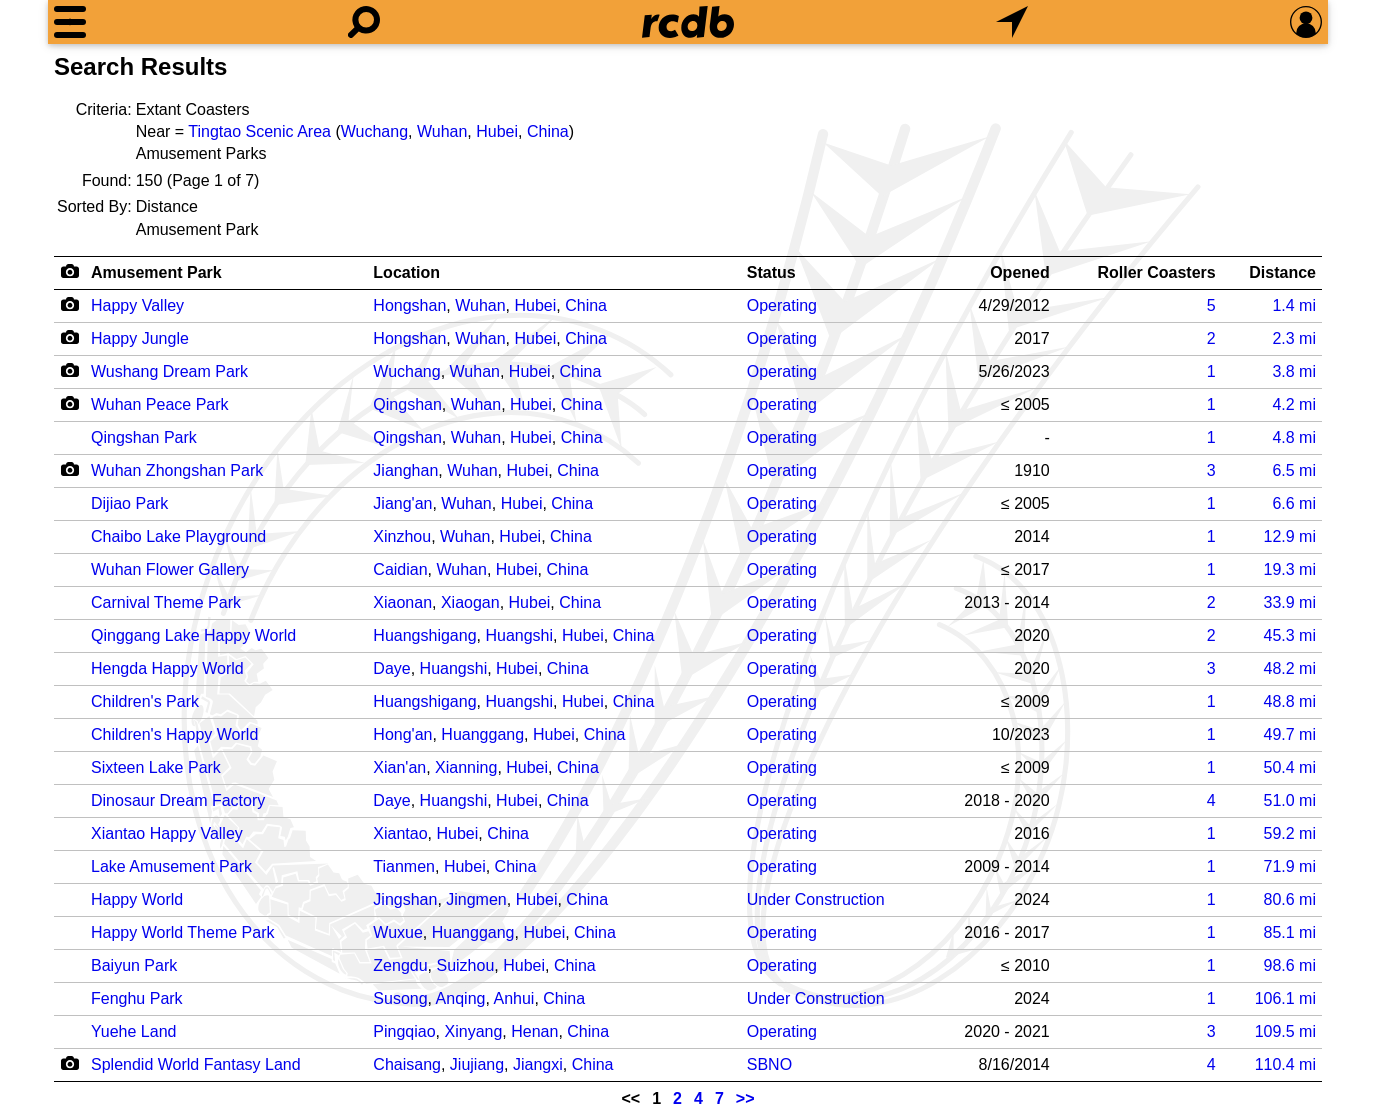  I want to click on [Menu], so click(70, 22).